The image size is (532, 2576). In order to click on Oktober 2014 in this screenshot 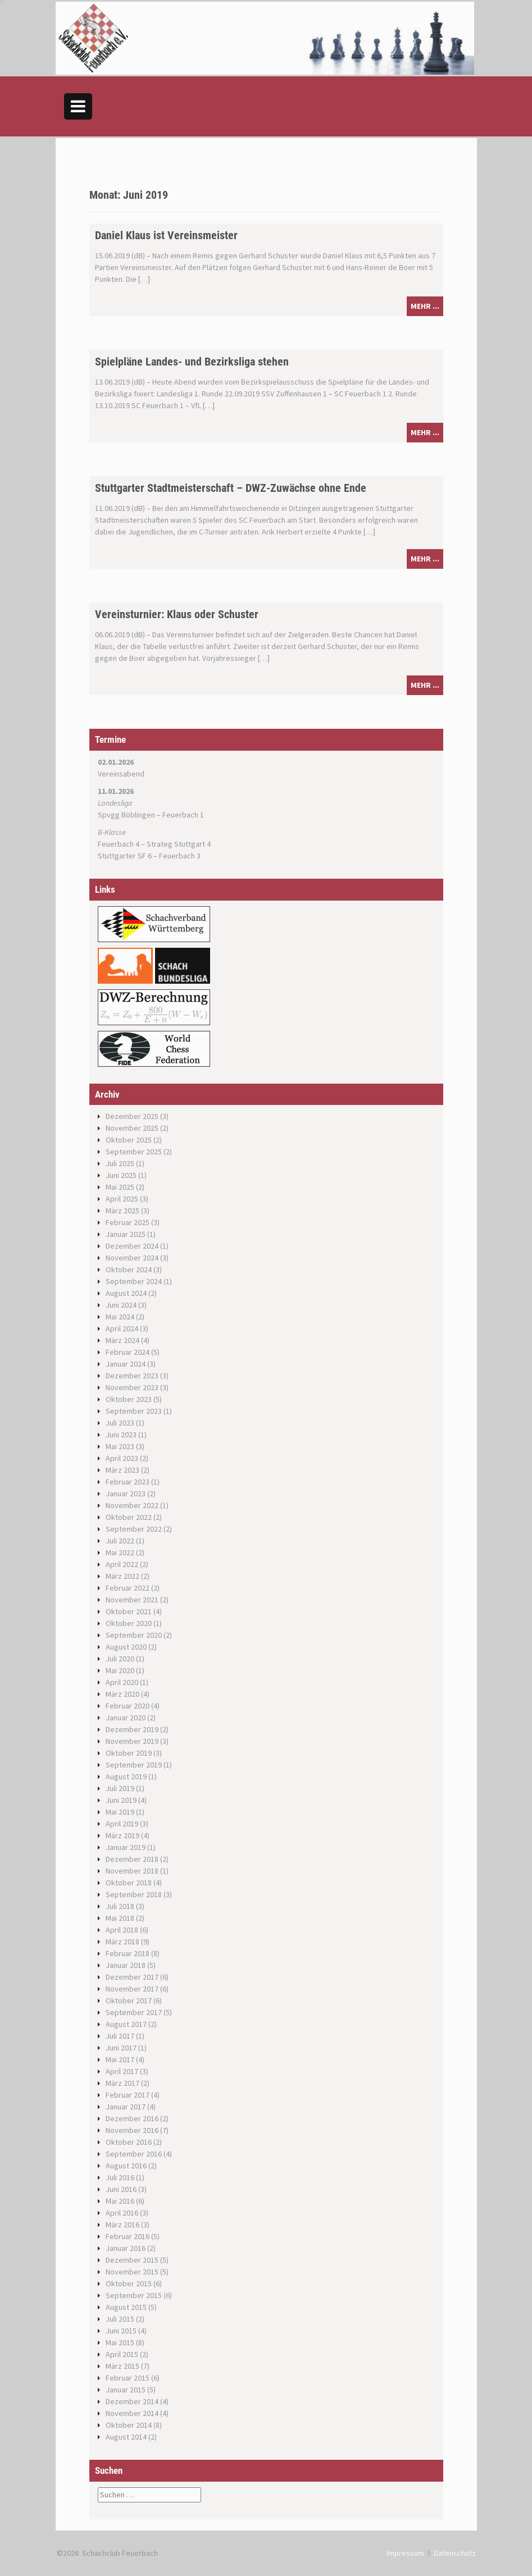, I will do `click(129, 2425)`.